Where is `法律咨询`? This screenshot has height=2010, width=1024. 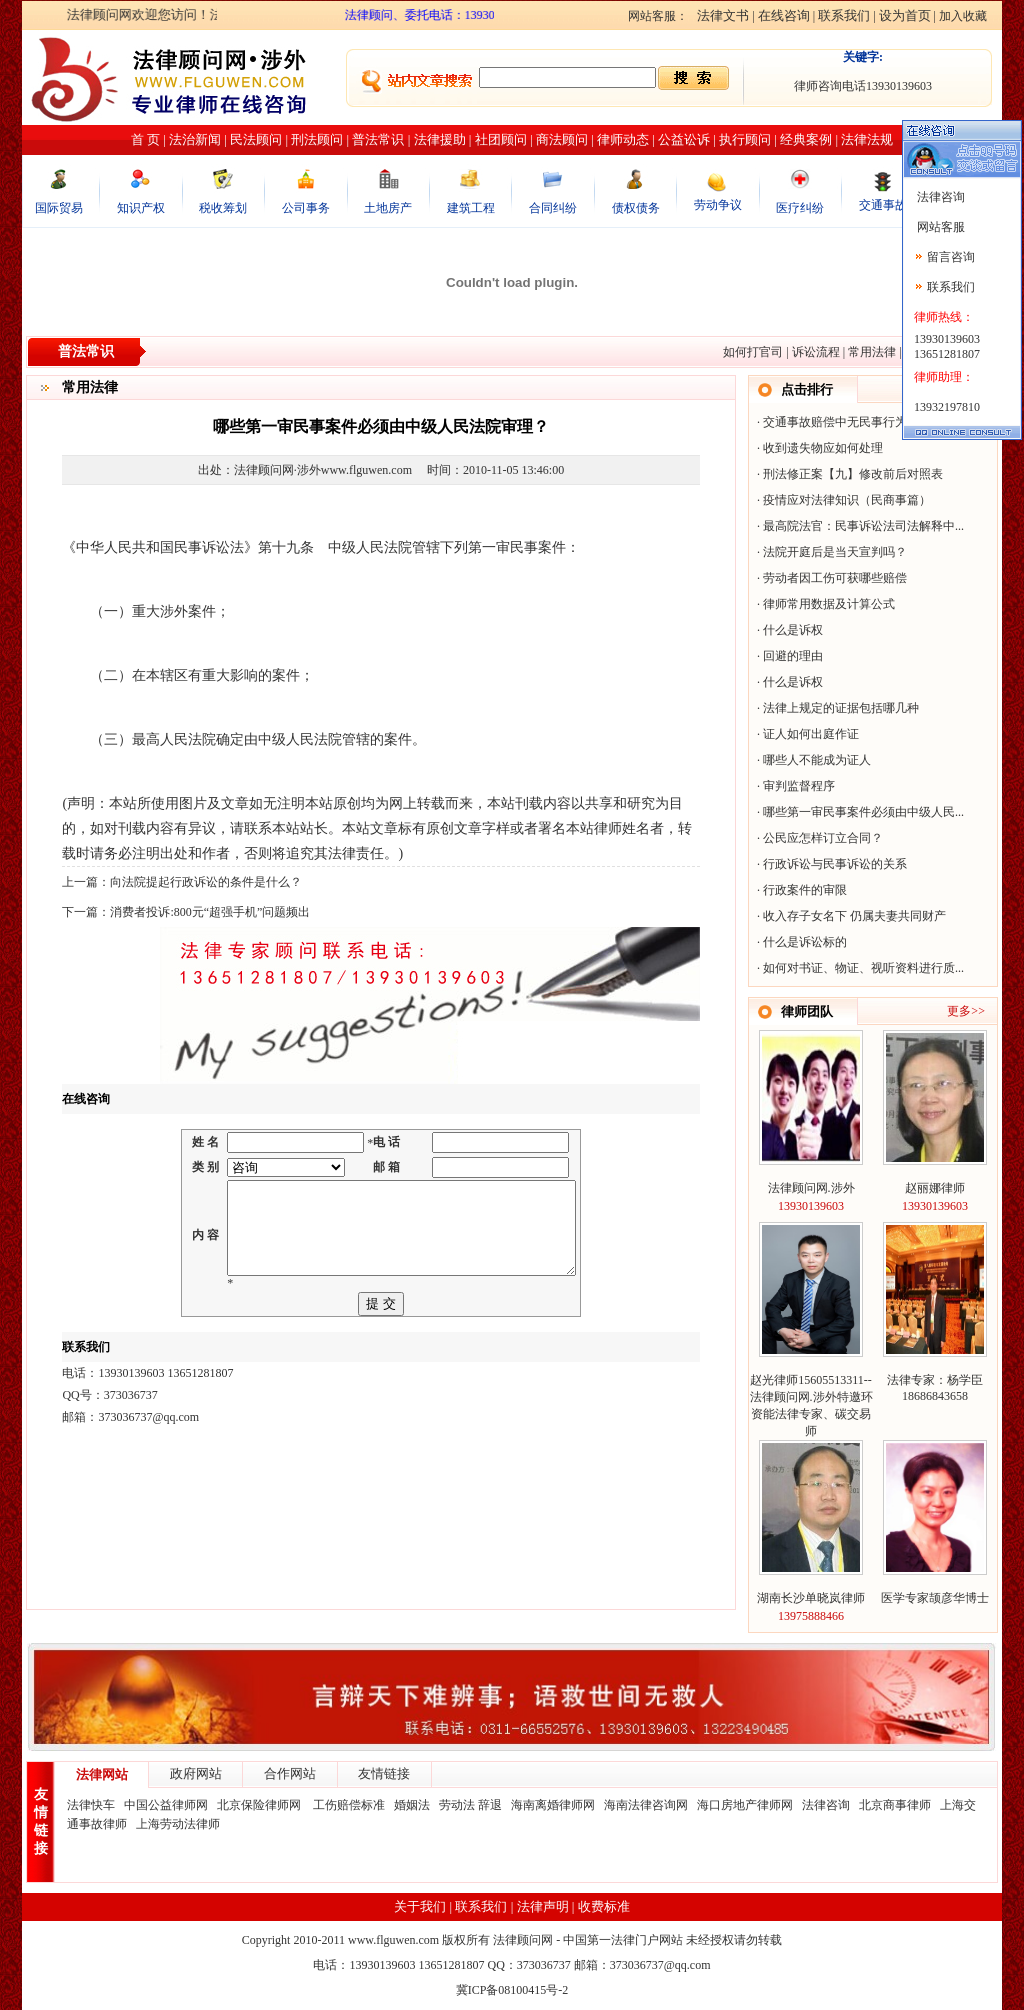 法律咨询 is located at coordinates (826, 1805).